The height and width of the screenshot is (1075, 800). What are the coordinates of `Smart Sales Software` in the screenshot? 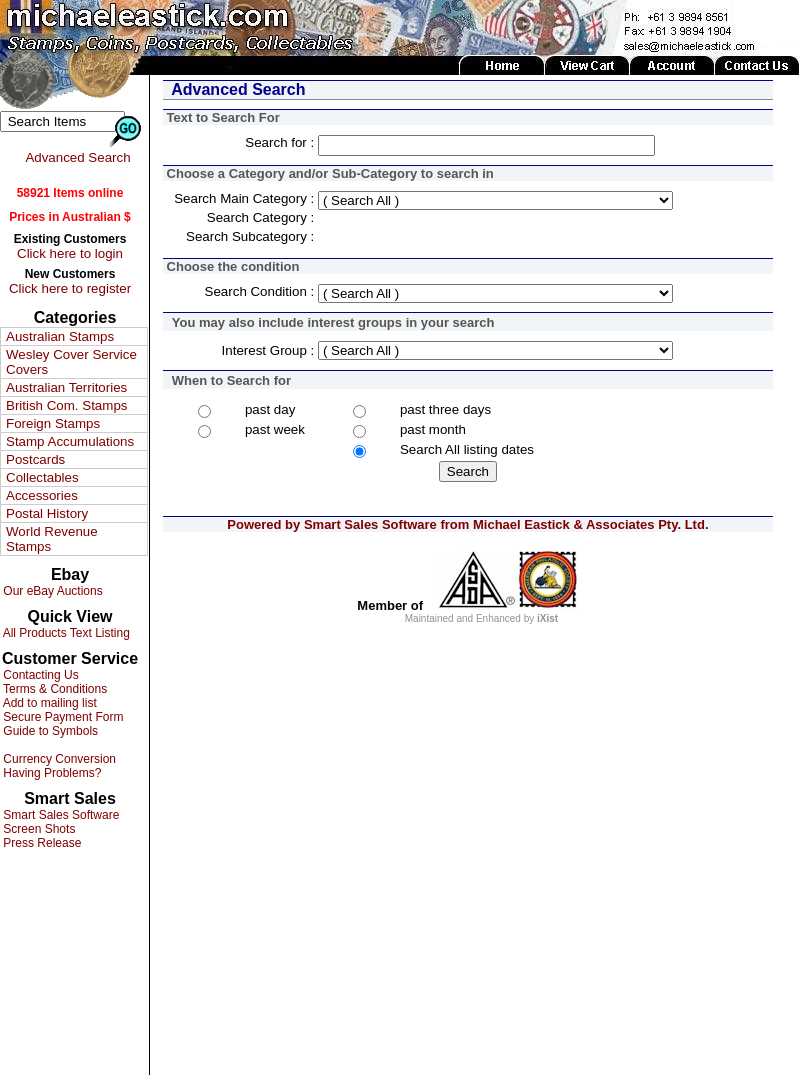 It's located at (59, 815).